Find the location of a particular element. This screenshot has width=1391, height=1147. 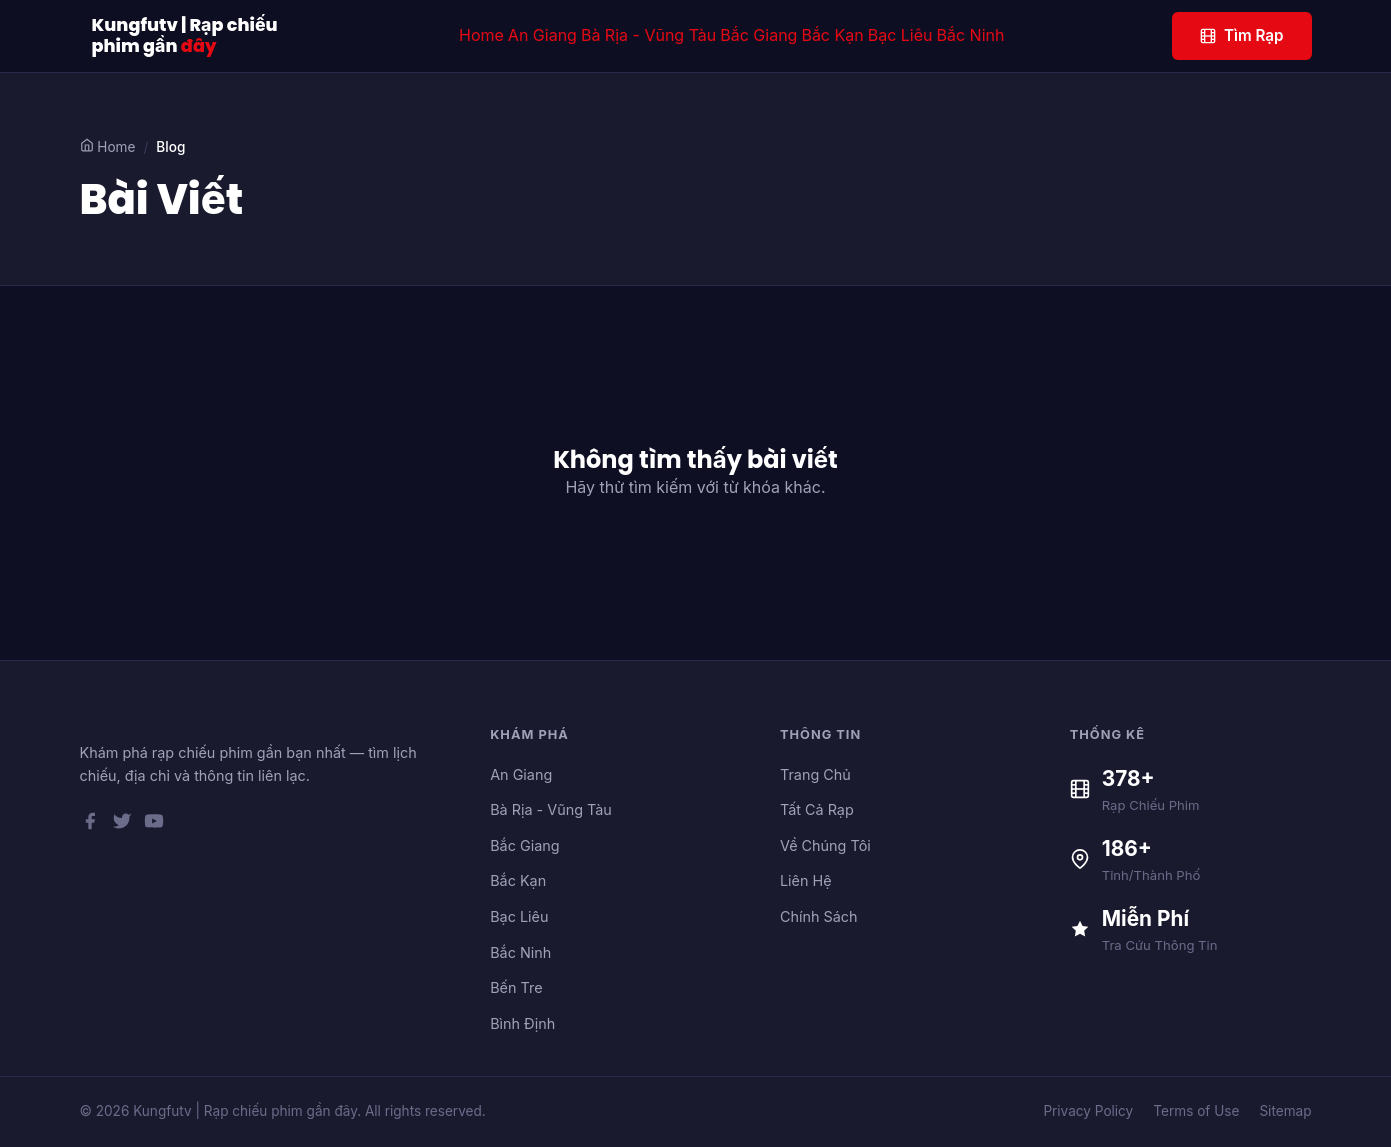

Bạc Liêu is located at coordinates (900, 35).